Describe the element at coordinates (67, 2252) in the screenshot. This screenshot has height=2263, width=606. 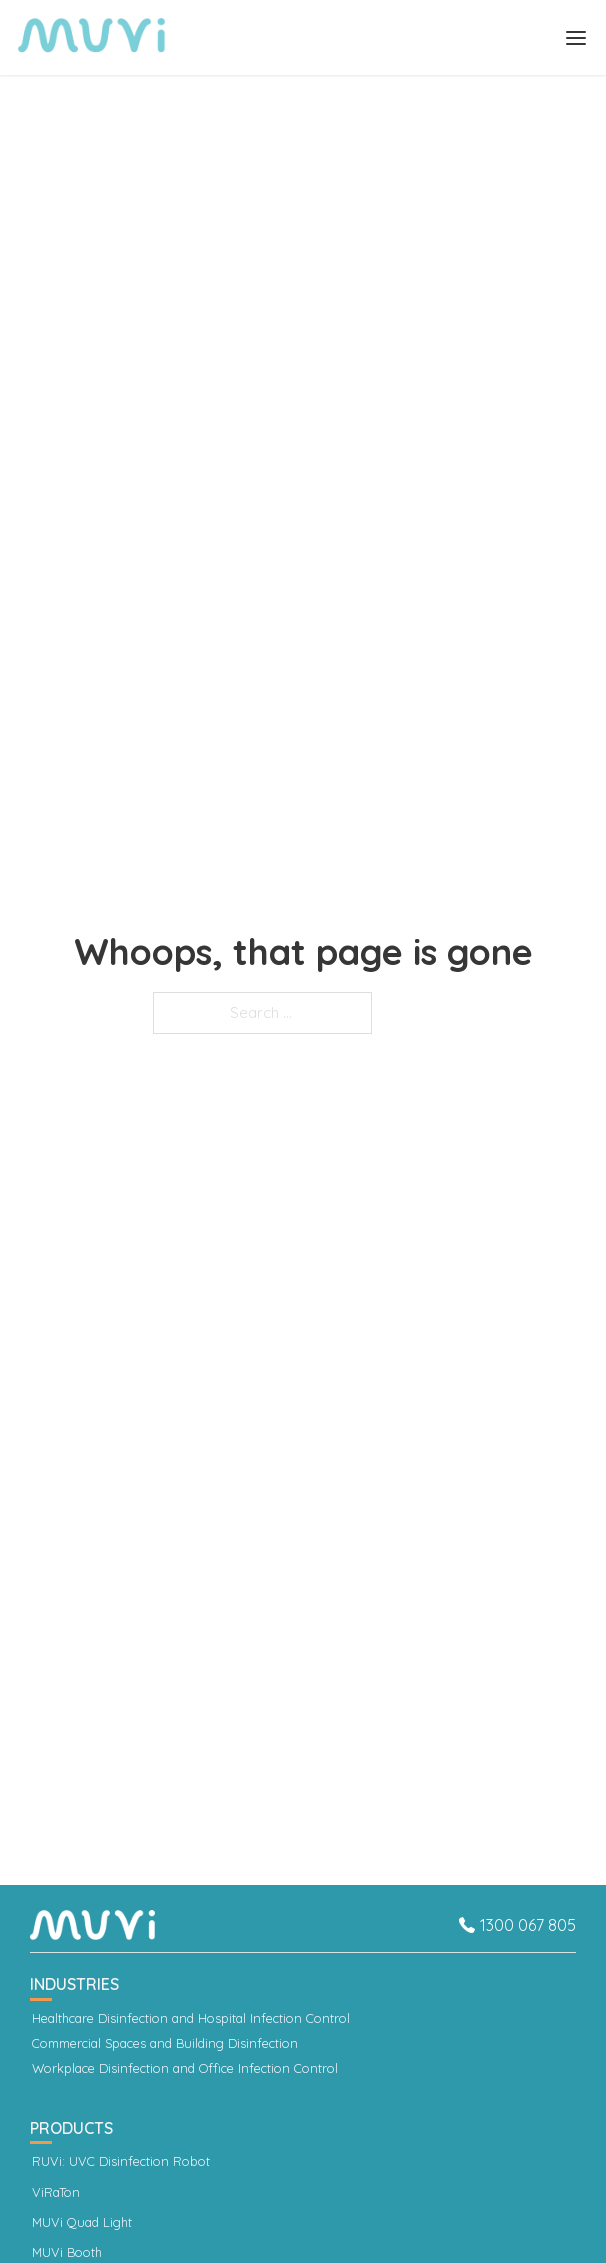
I see `MUVi Booth` at that location.